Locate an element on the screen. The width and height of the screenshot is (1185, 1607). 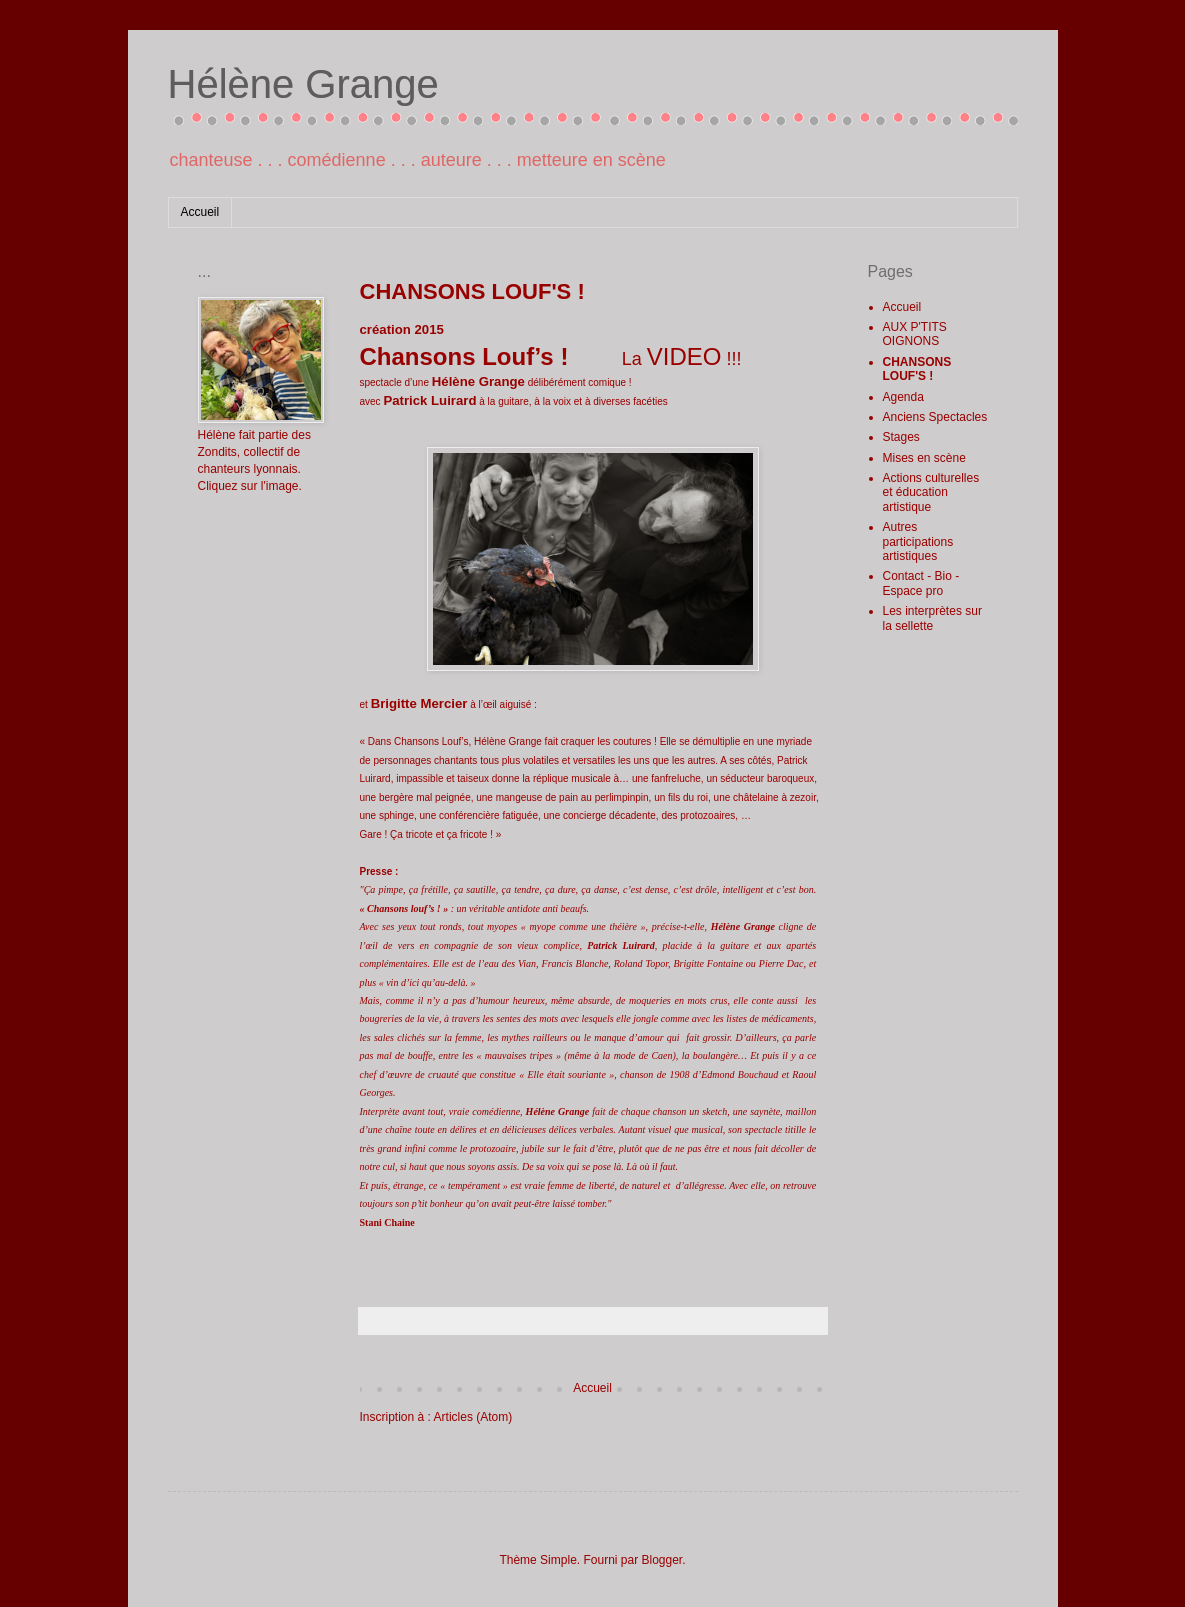
Chansons Louf’s ! is located at coordinates (464, 356).